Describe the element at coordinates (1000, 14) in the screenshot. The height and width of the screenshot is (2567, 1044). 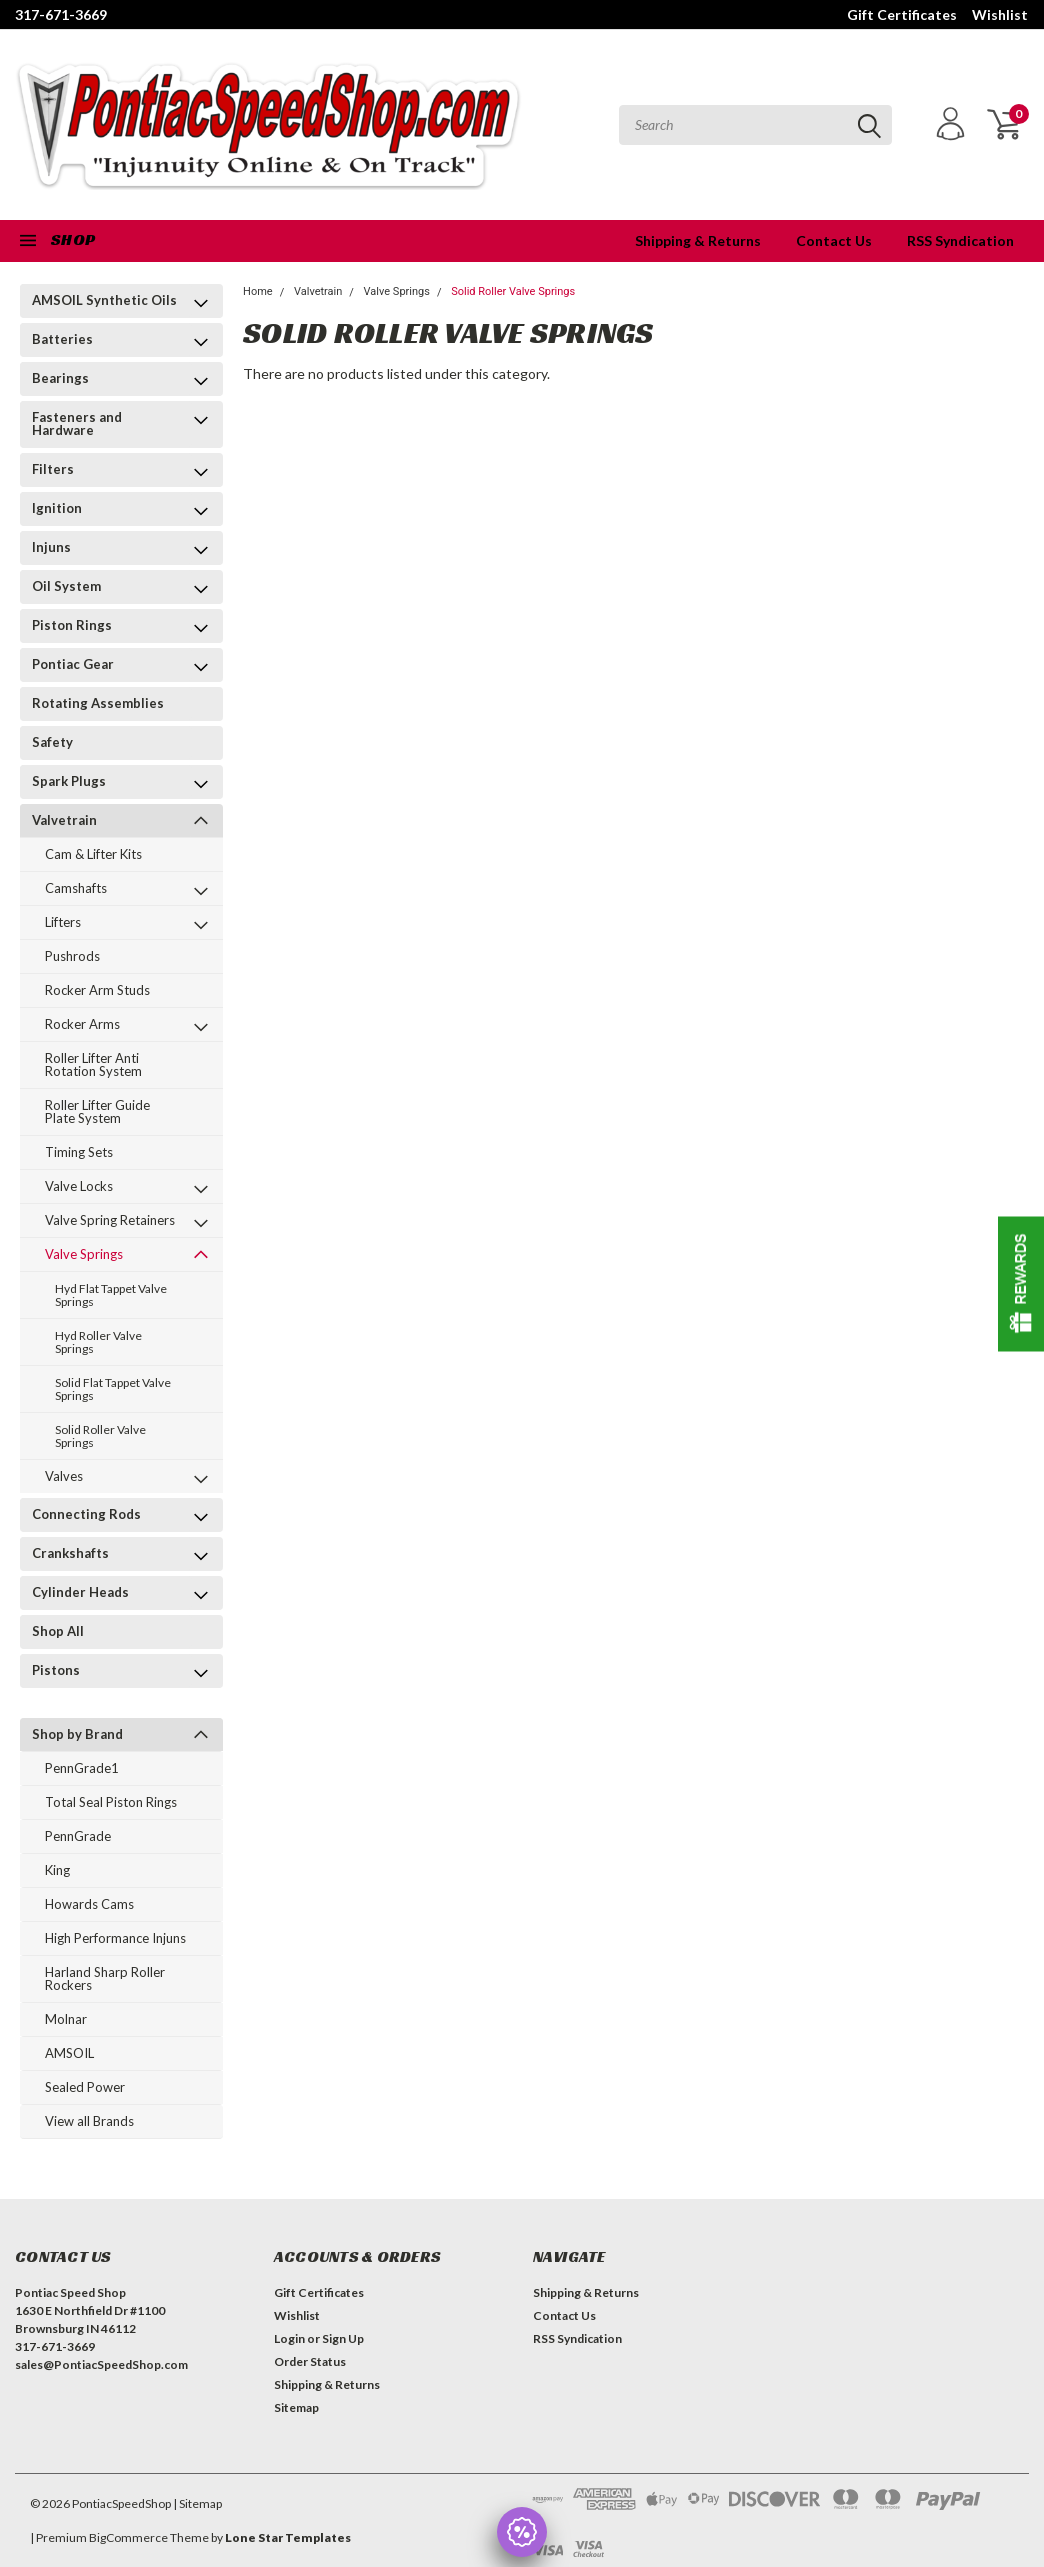
I see `Wishlist` at that location.